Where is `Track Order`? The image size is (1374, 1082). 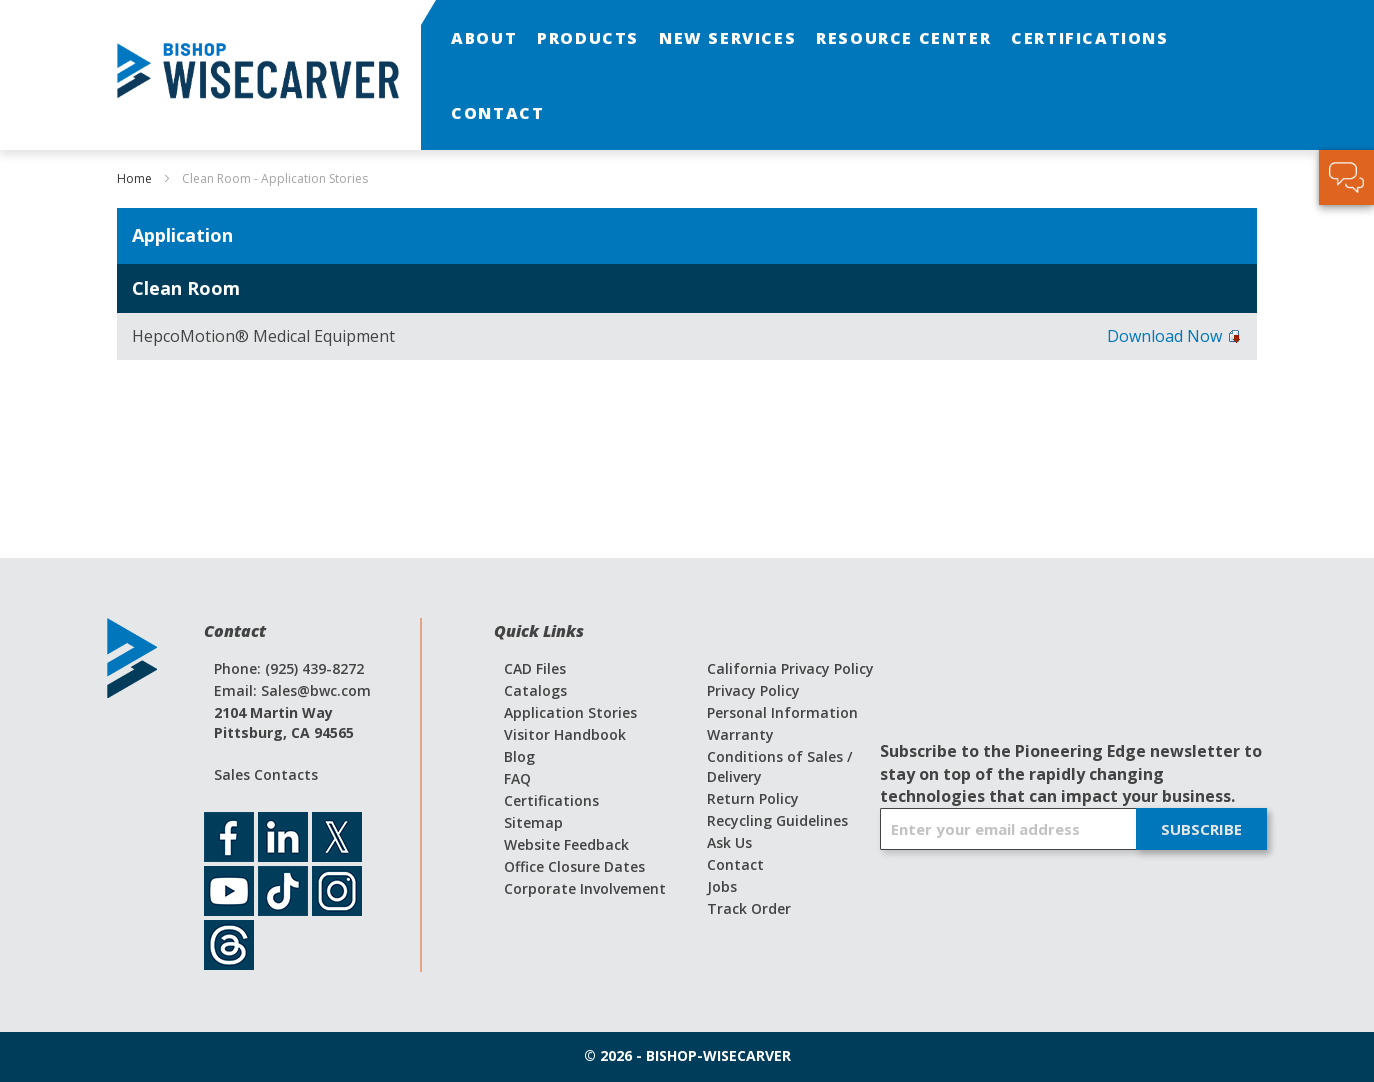 Track Order is located at coordinates (749, 908).